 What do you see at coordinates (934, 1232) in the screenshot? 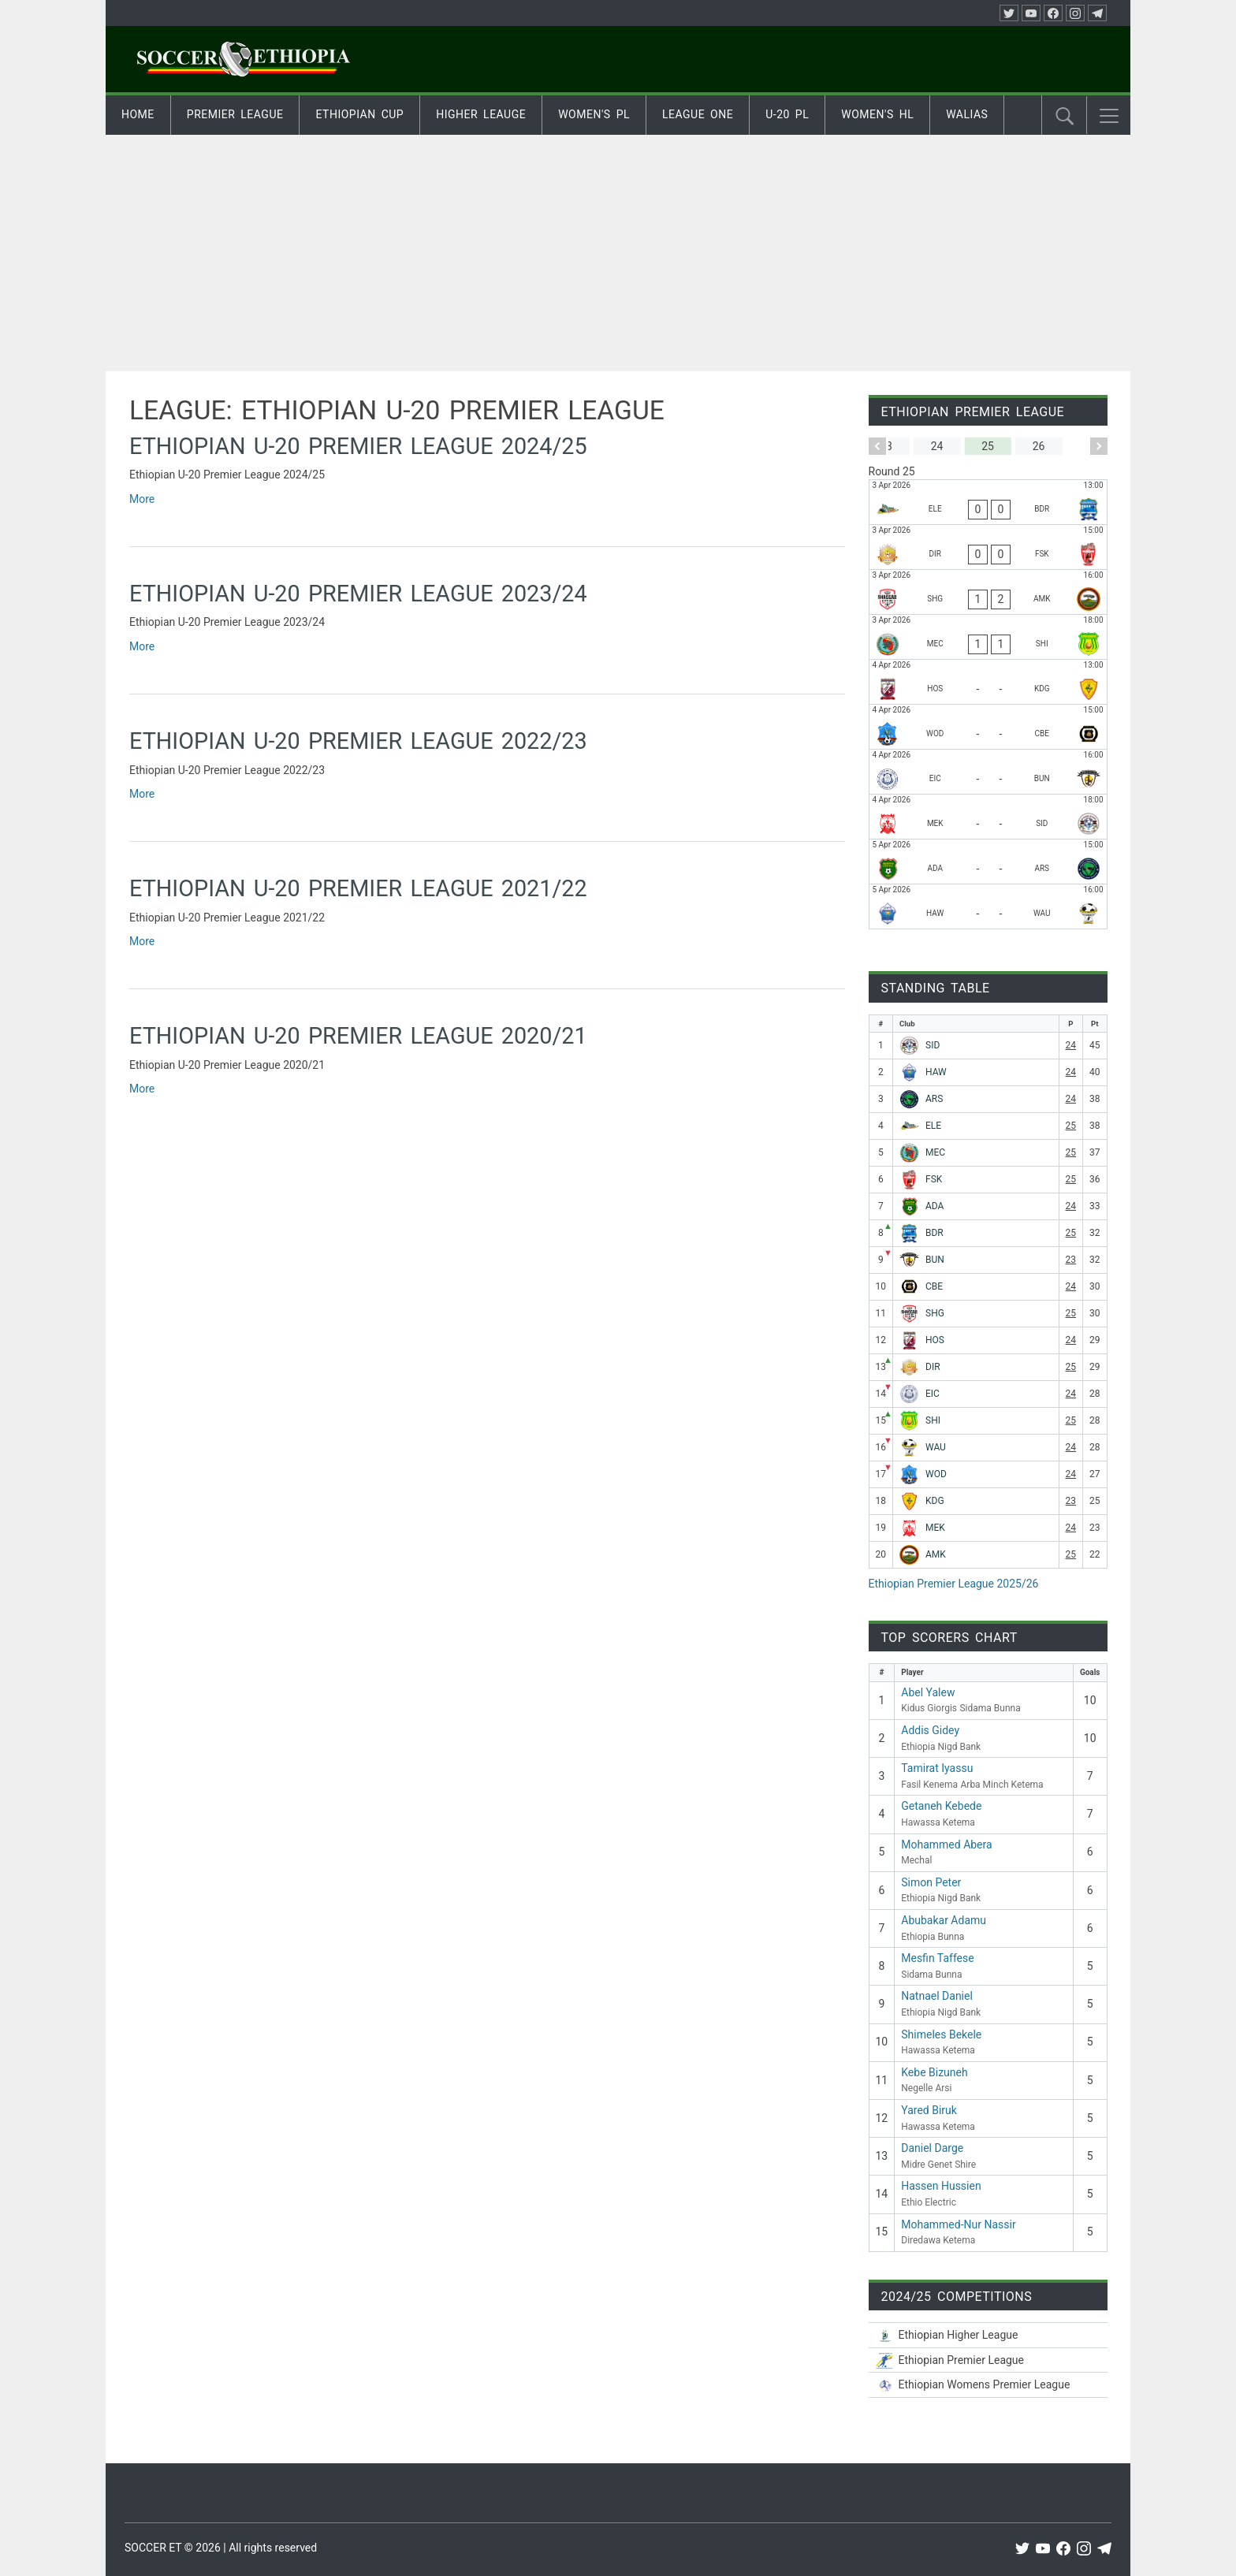
I see `BDR` at bounding box center [934, 1232].